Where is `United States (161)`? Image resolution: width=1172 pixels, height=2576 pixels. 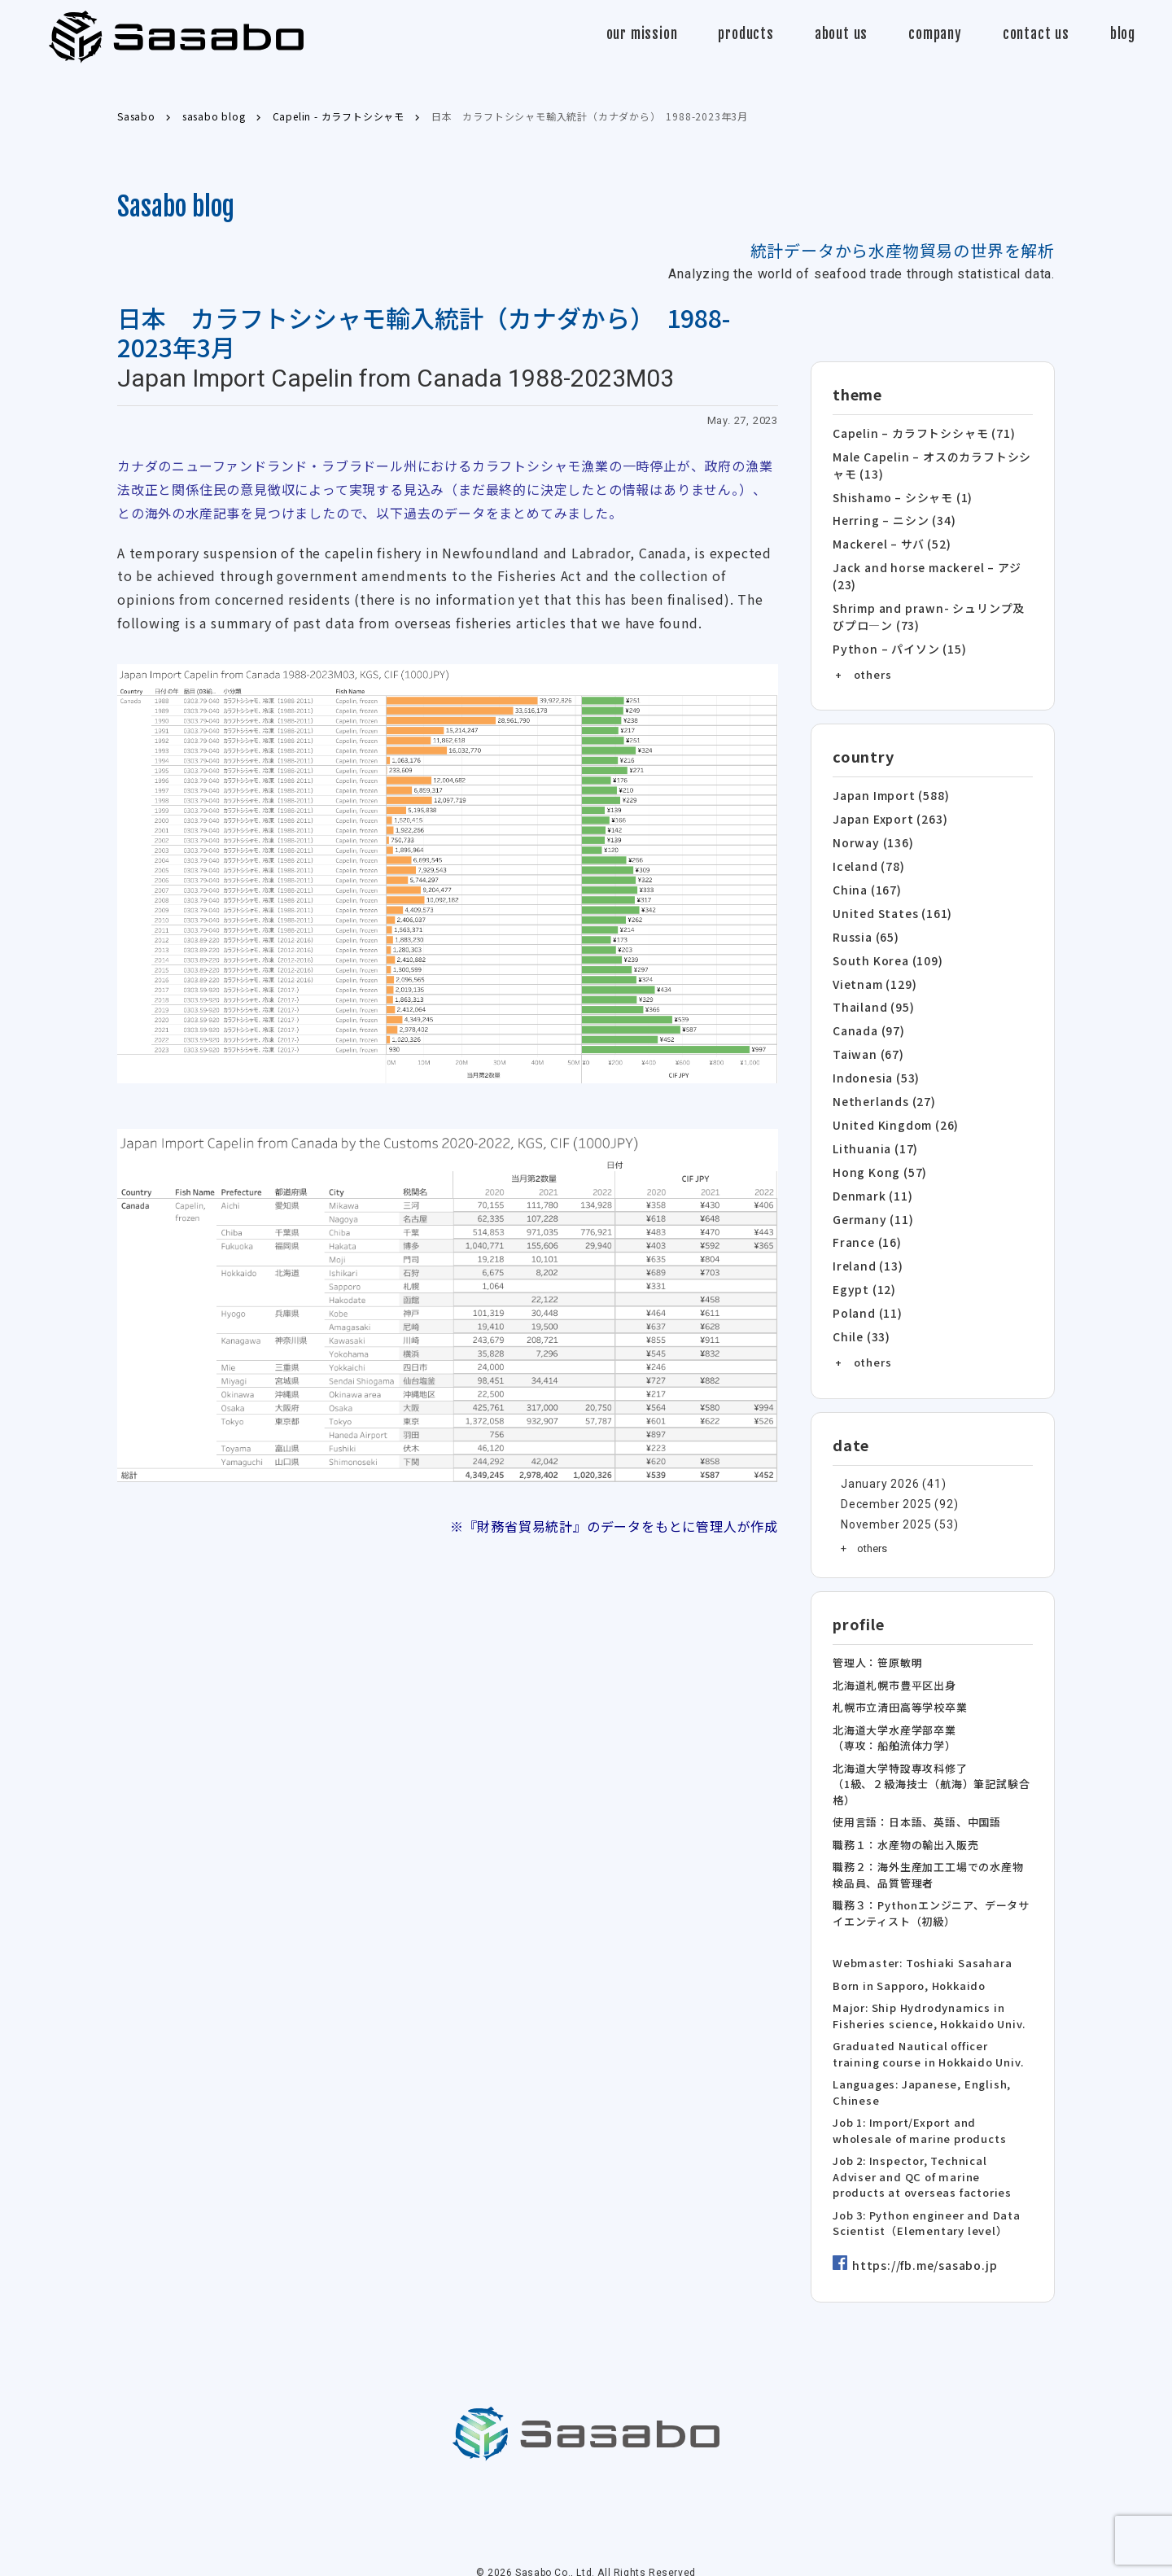
United States (161) is located at coordinates (889, 894).